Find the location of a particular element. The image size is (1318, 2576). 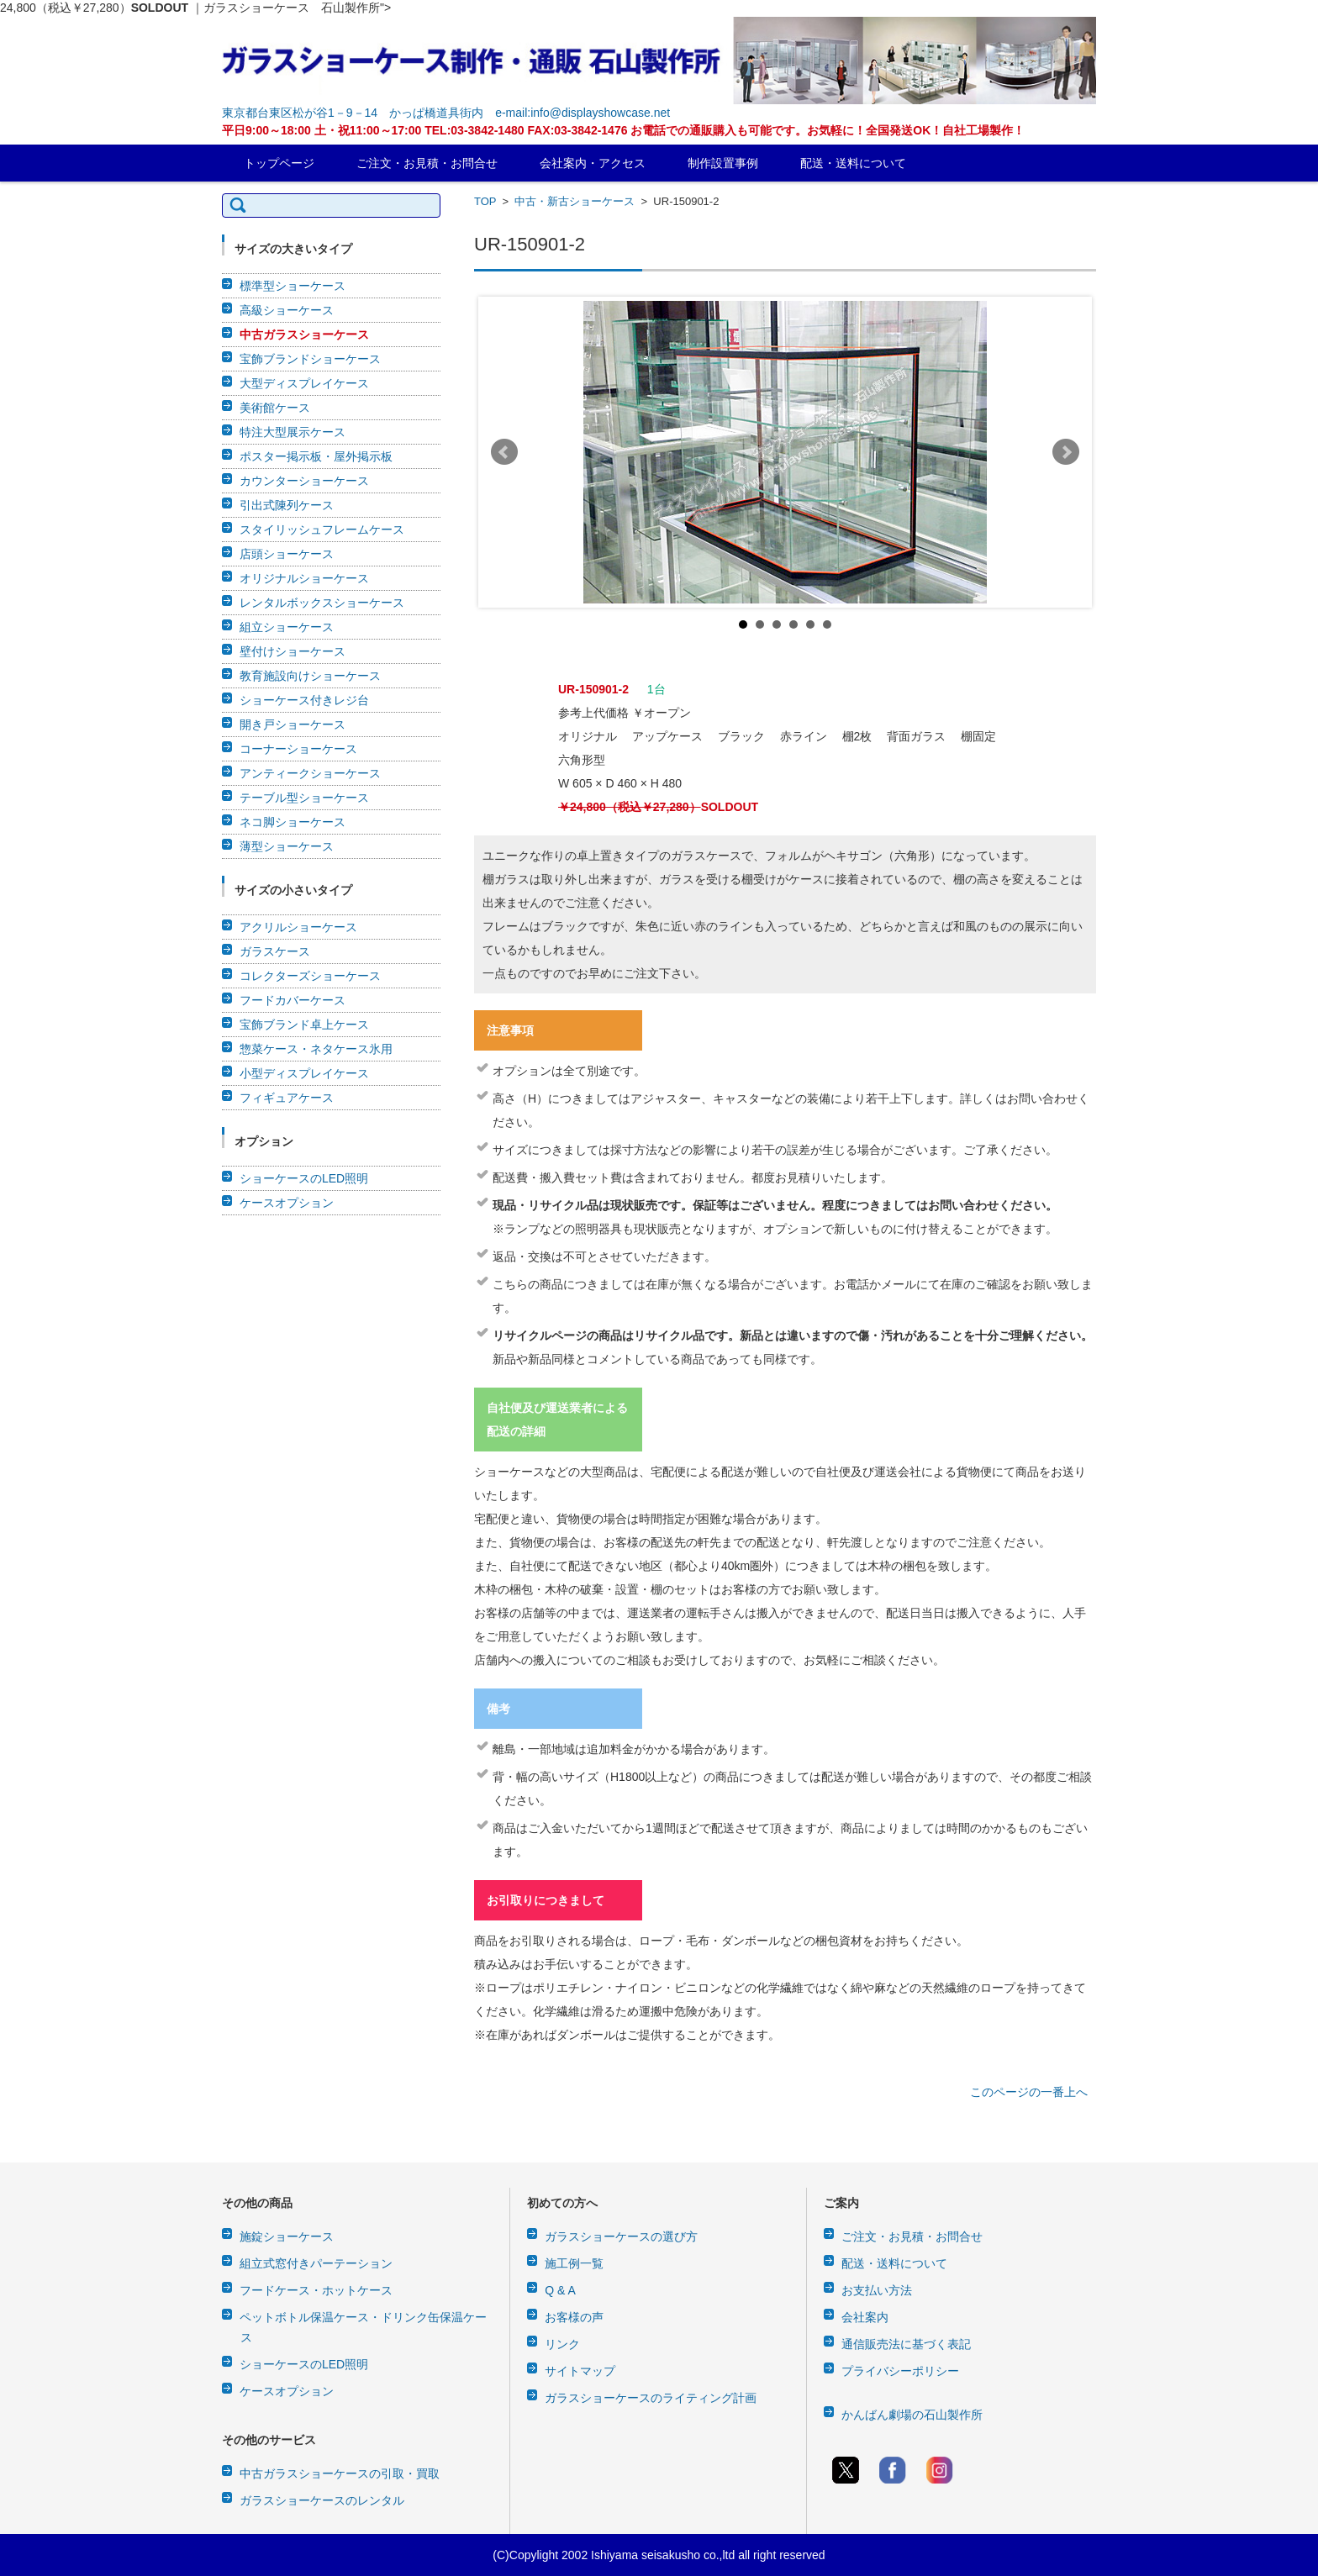

中古ガラスショーケースの引取・買取 is located at coordinates (340, 2473).